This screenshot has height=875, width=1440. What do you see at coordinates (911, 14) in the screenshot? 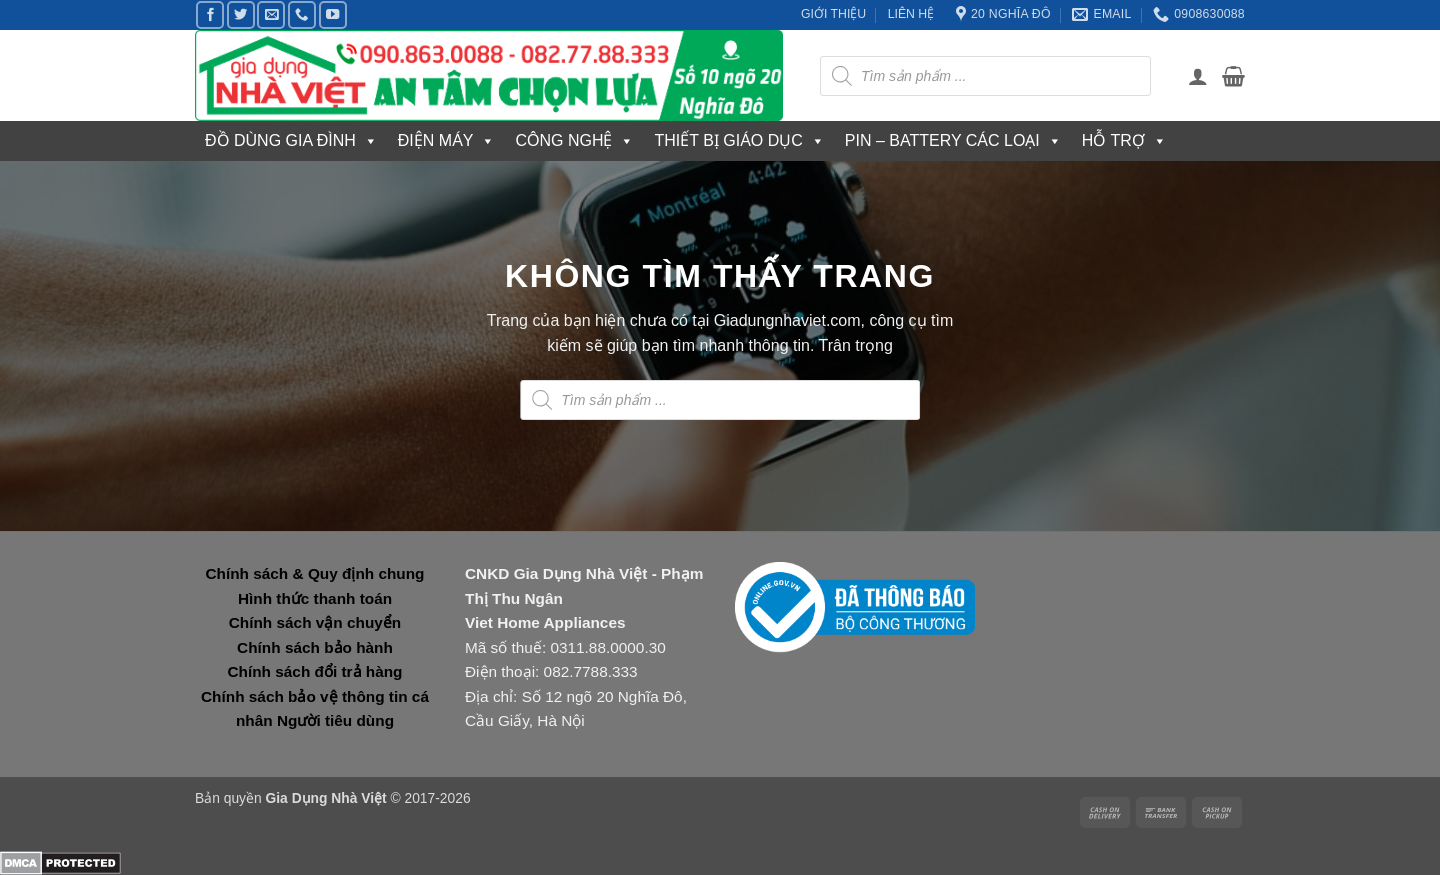
I see `LIÊN HỆ` at bounding box center [911, 14].